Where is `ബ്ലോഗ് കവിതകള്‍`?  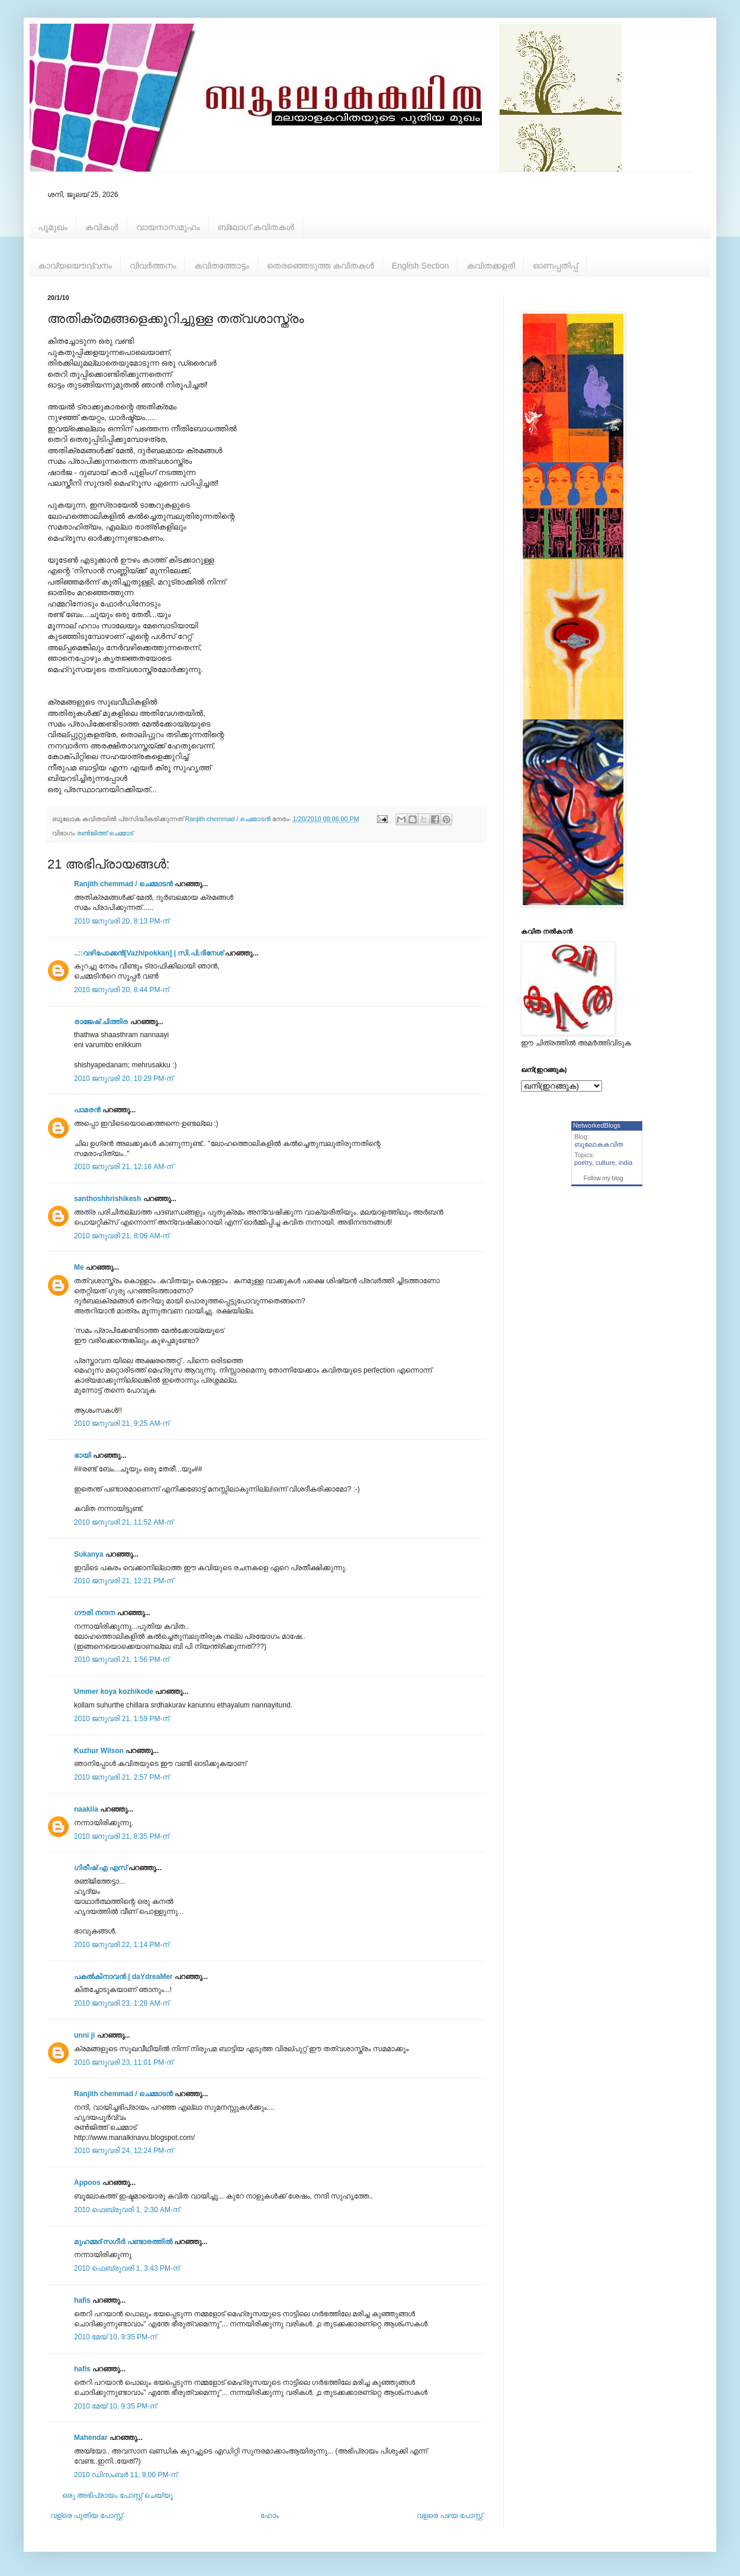 ബ്ലോഗ് കവിതകള്‍ is located at coordinates (256, 227).